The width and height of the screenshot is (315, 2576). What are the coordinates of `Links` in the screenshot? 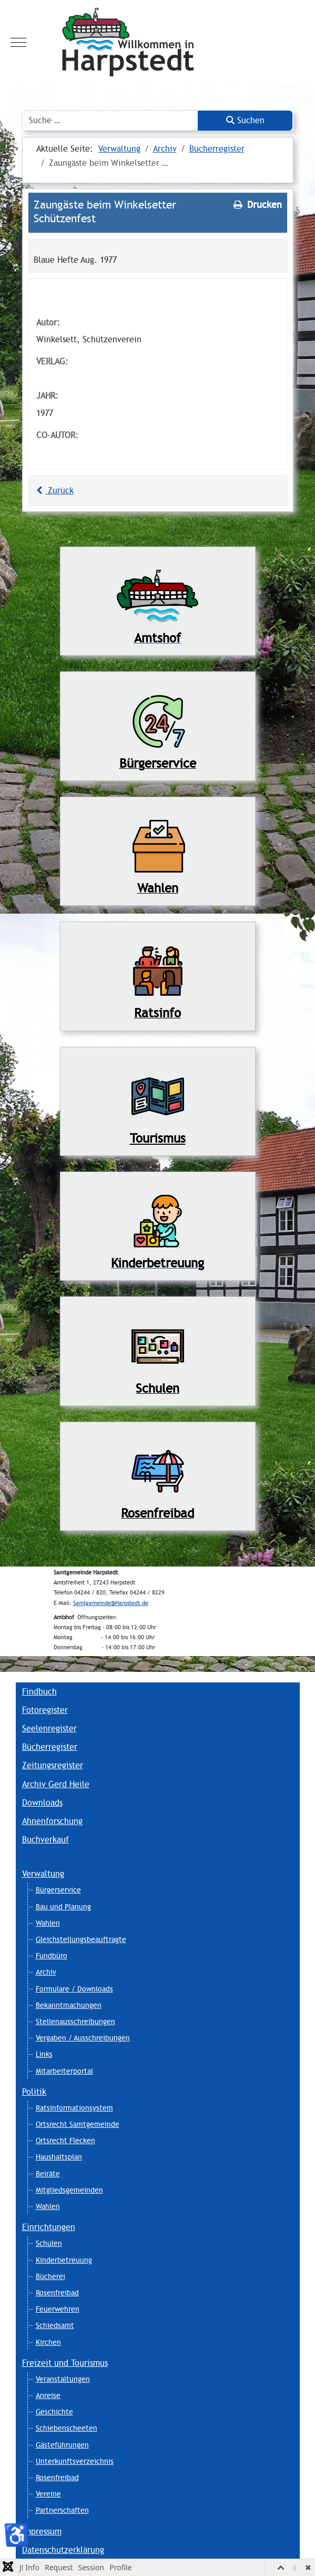 It's located at (44, 2054).